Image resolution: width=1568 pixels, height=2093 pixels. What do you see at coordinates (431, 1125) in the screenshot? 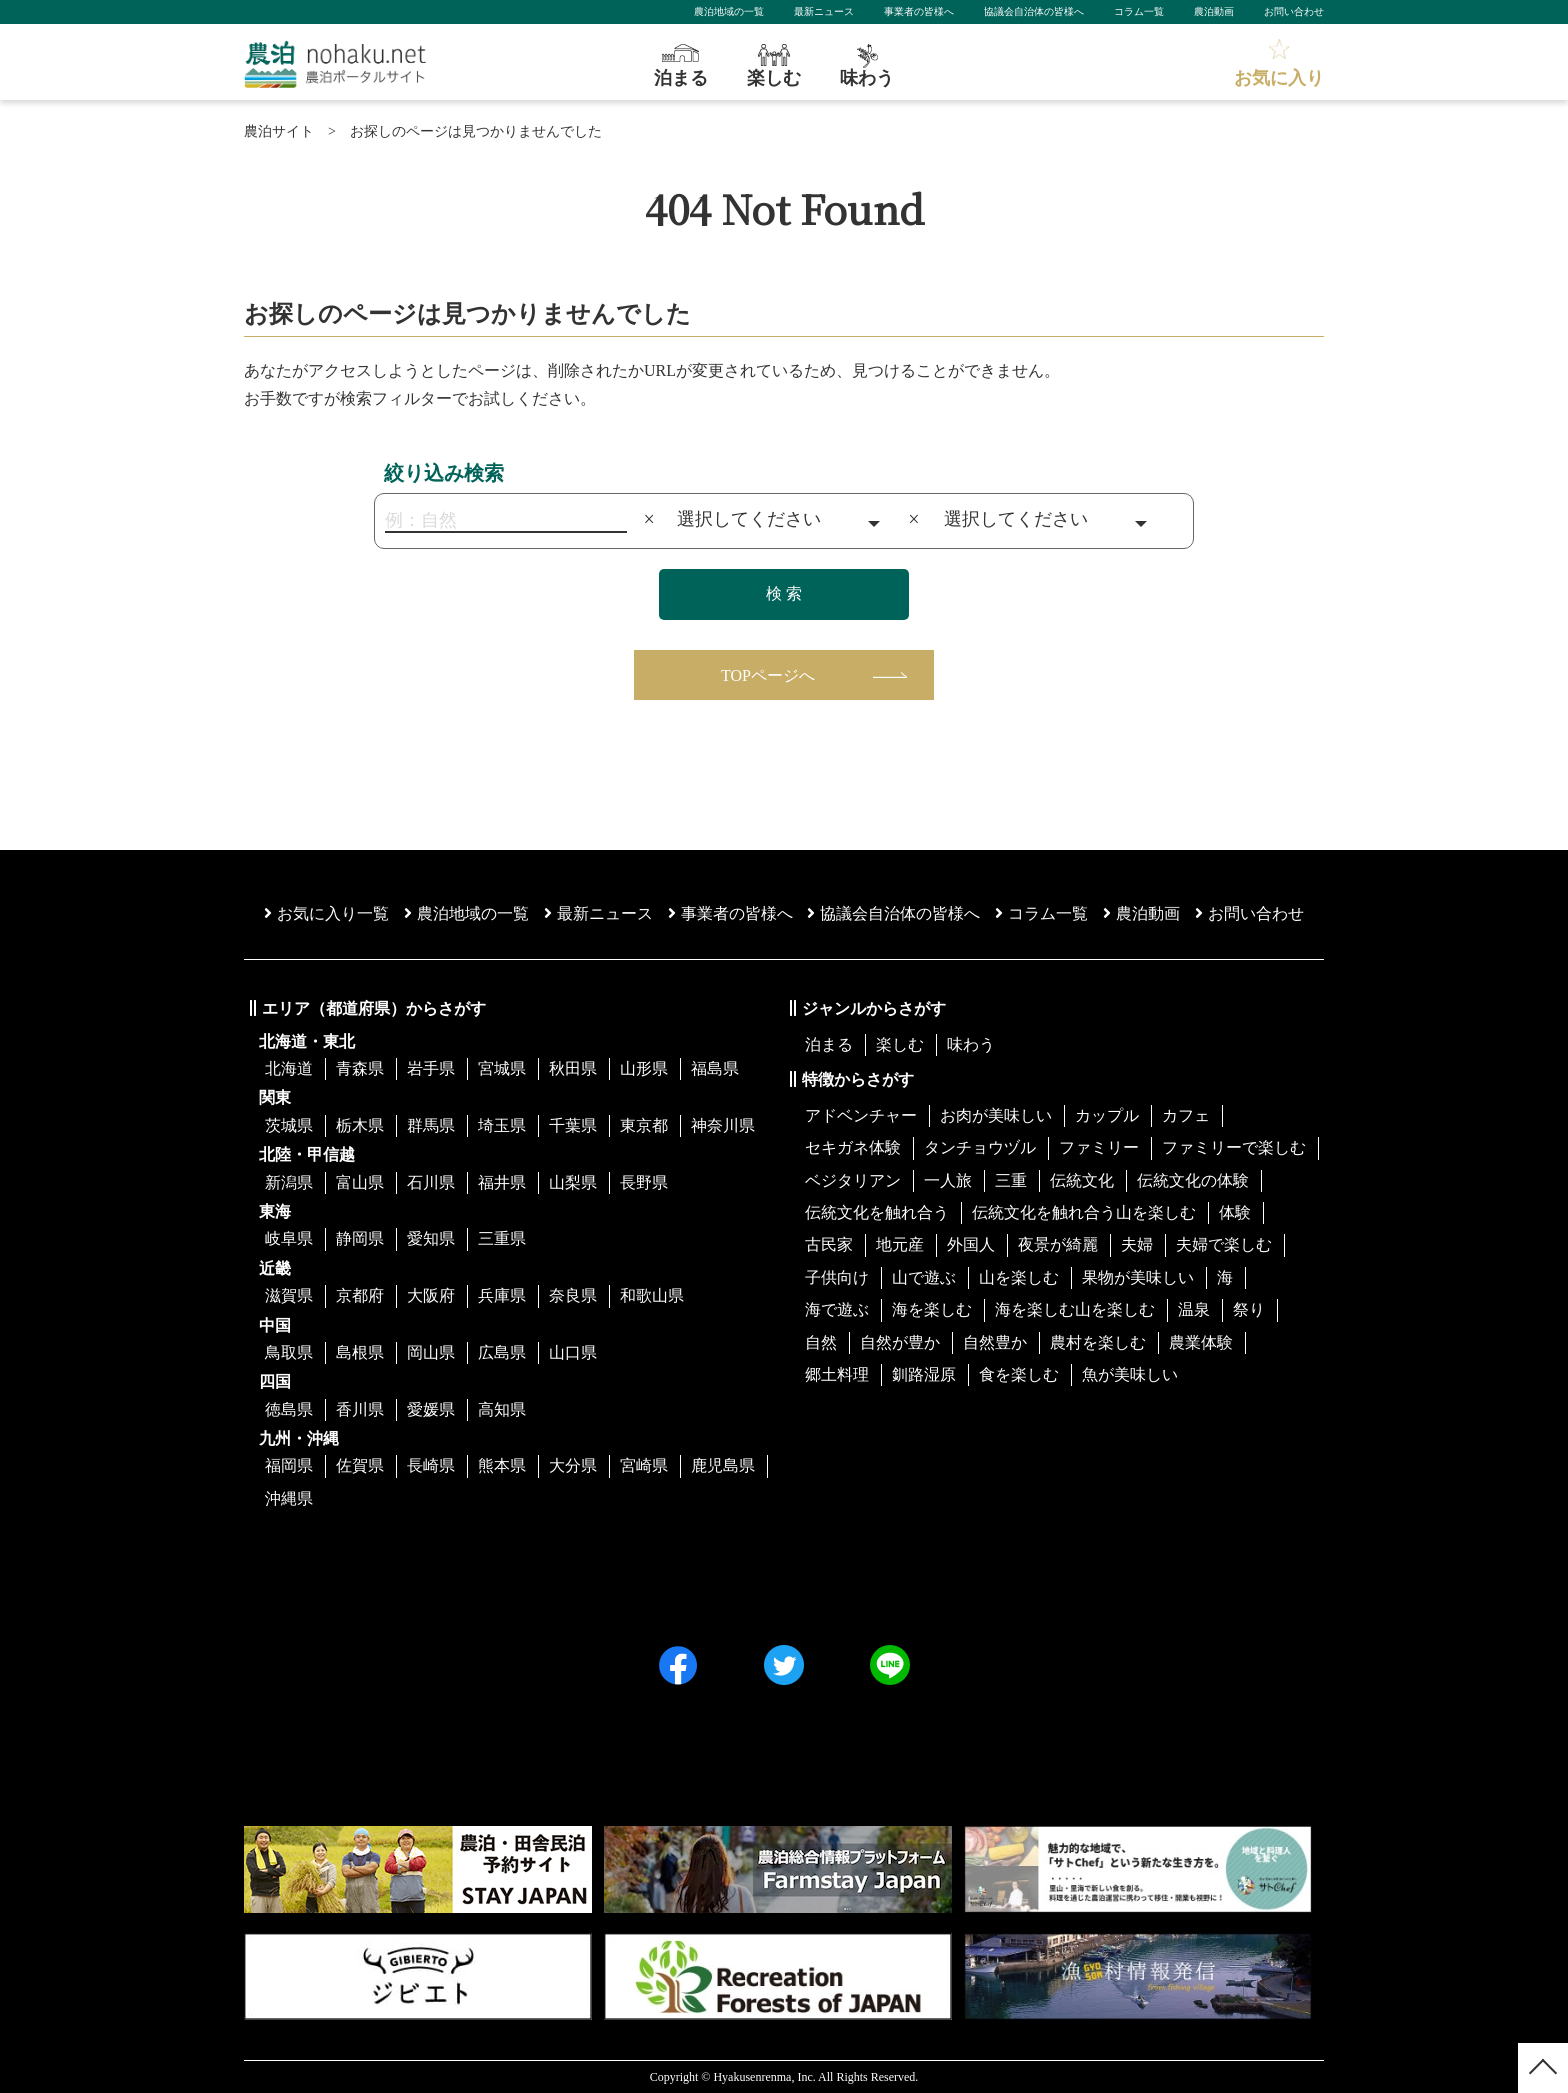
I see `群馬県` at bounding box center [431, 1125].